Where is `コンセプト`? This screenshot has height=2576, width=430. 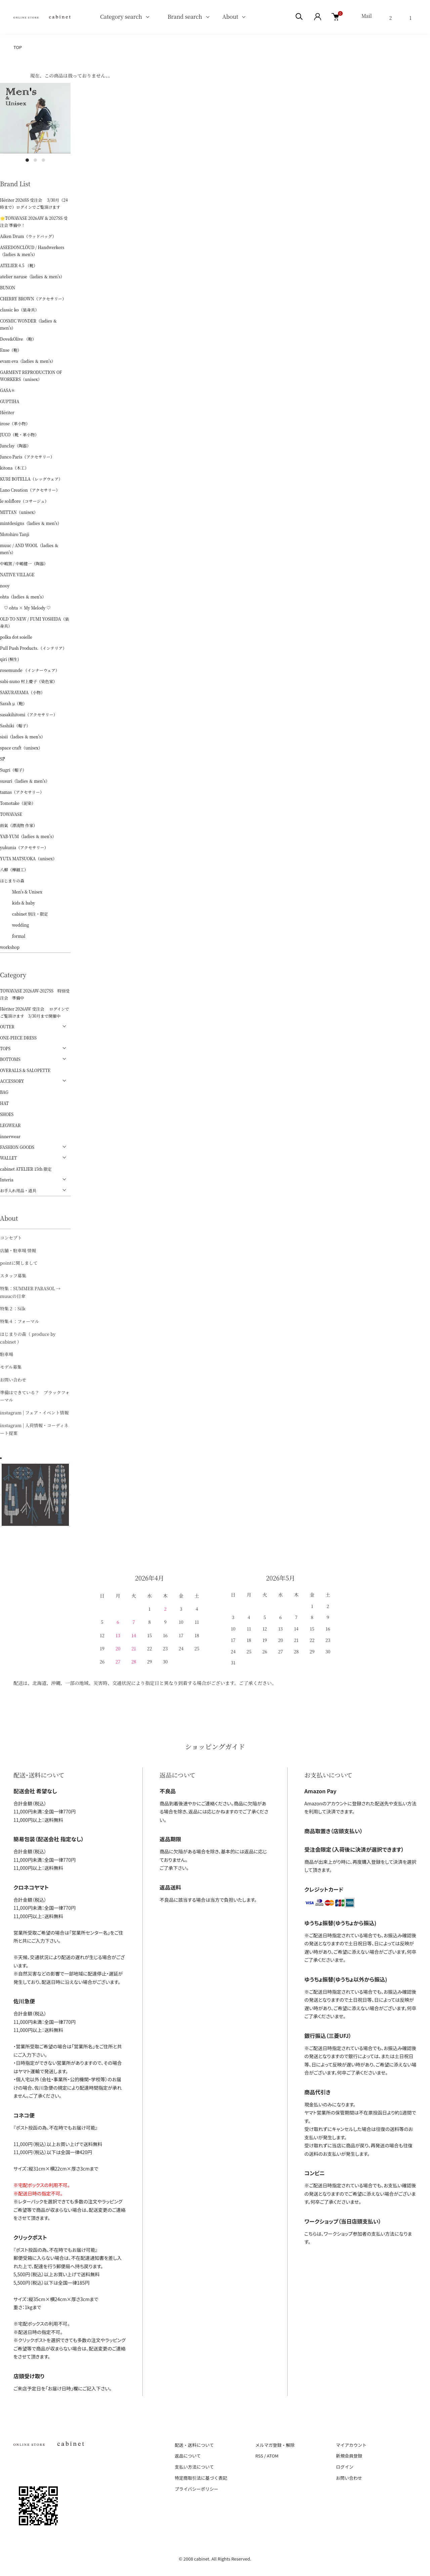
コンセプト is located at coordinates (11, 1237).